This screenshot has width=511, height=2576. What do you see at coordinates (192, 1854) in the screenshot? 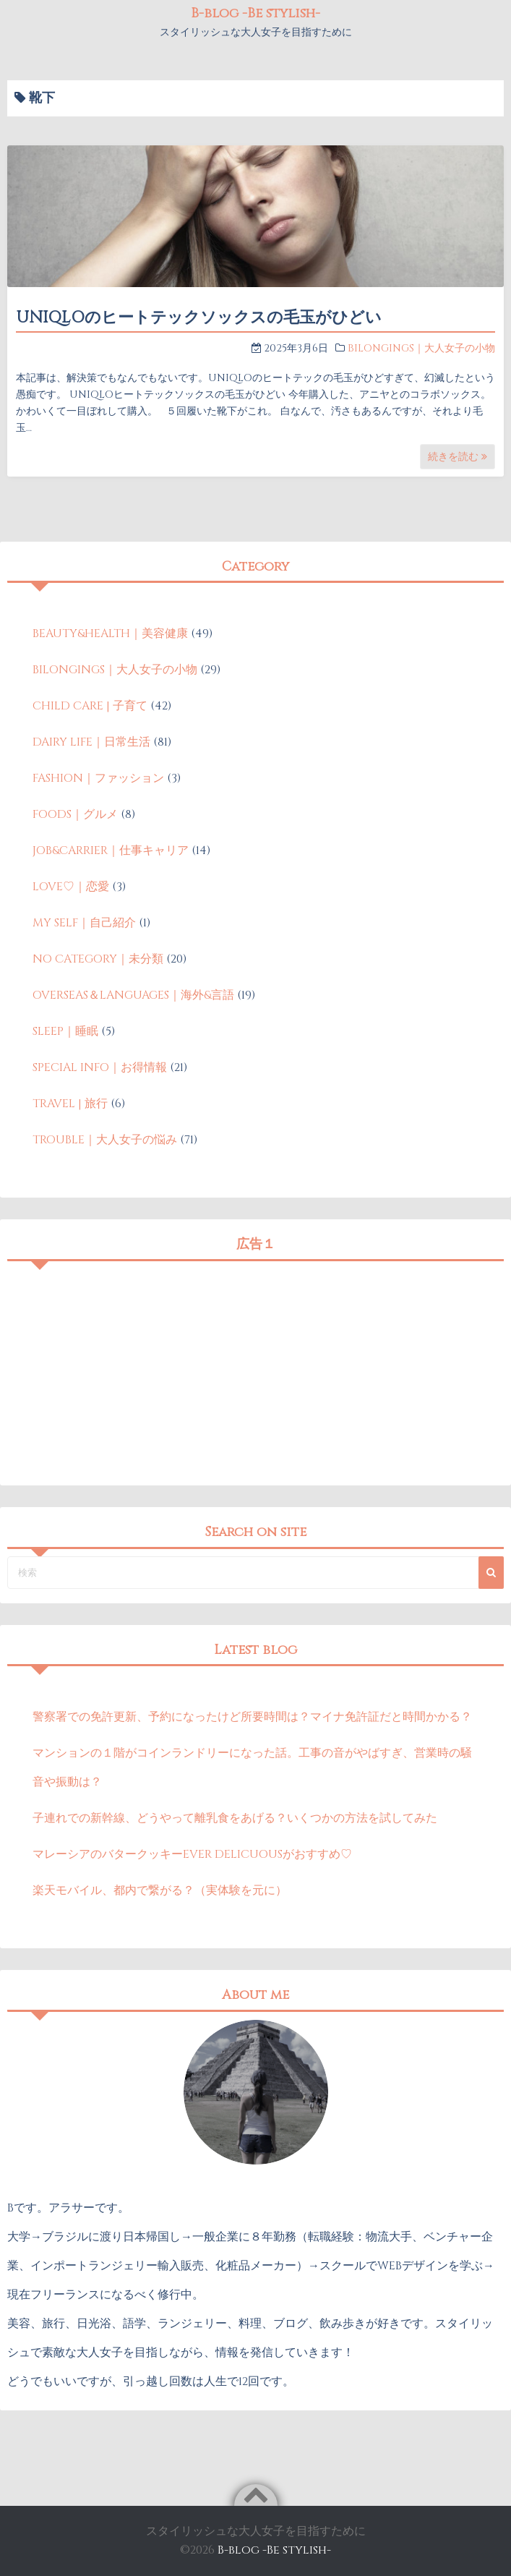
I see `マレーシアのバタークッキーEVER DELICUOUSがおすすめ♡` at bounding box center [192, 1854].